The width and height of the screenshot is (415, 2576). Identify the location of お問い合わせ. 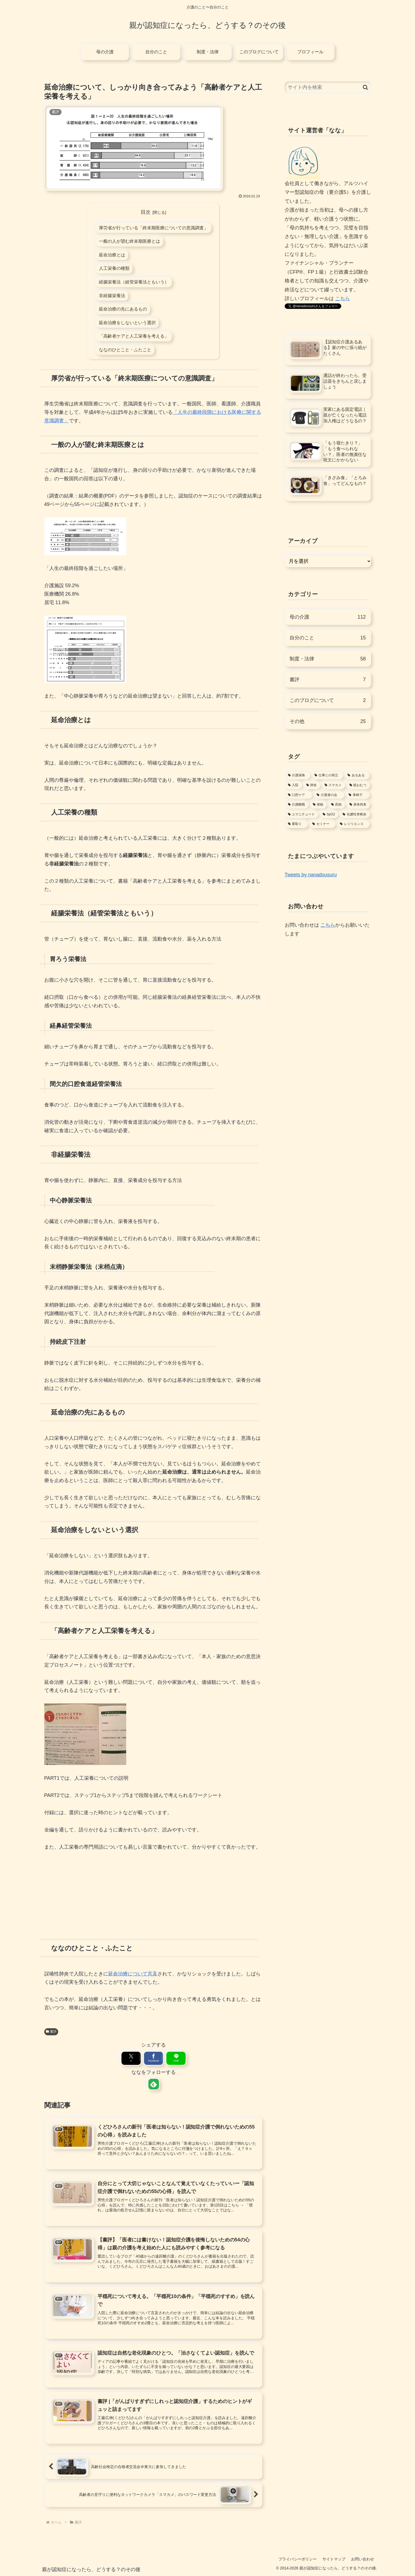
(362, 2559).